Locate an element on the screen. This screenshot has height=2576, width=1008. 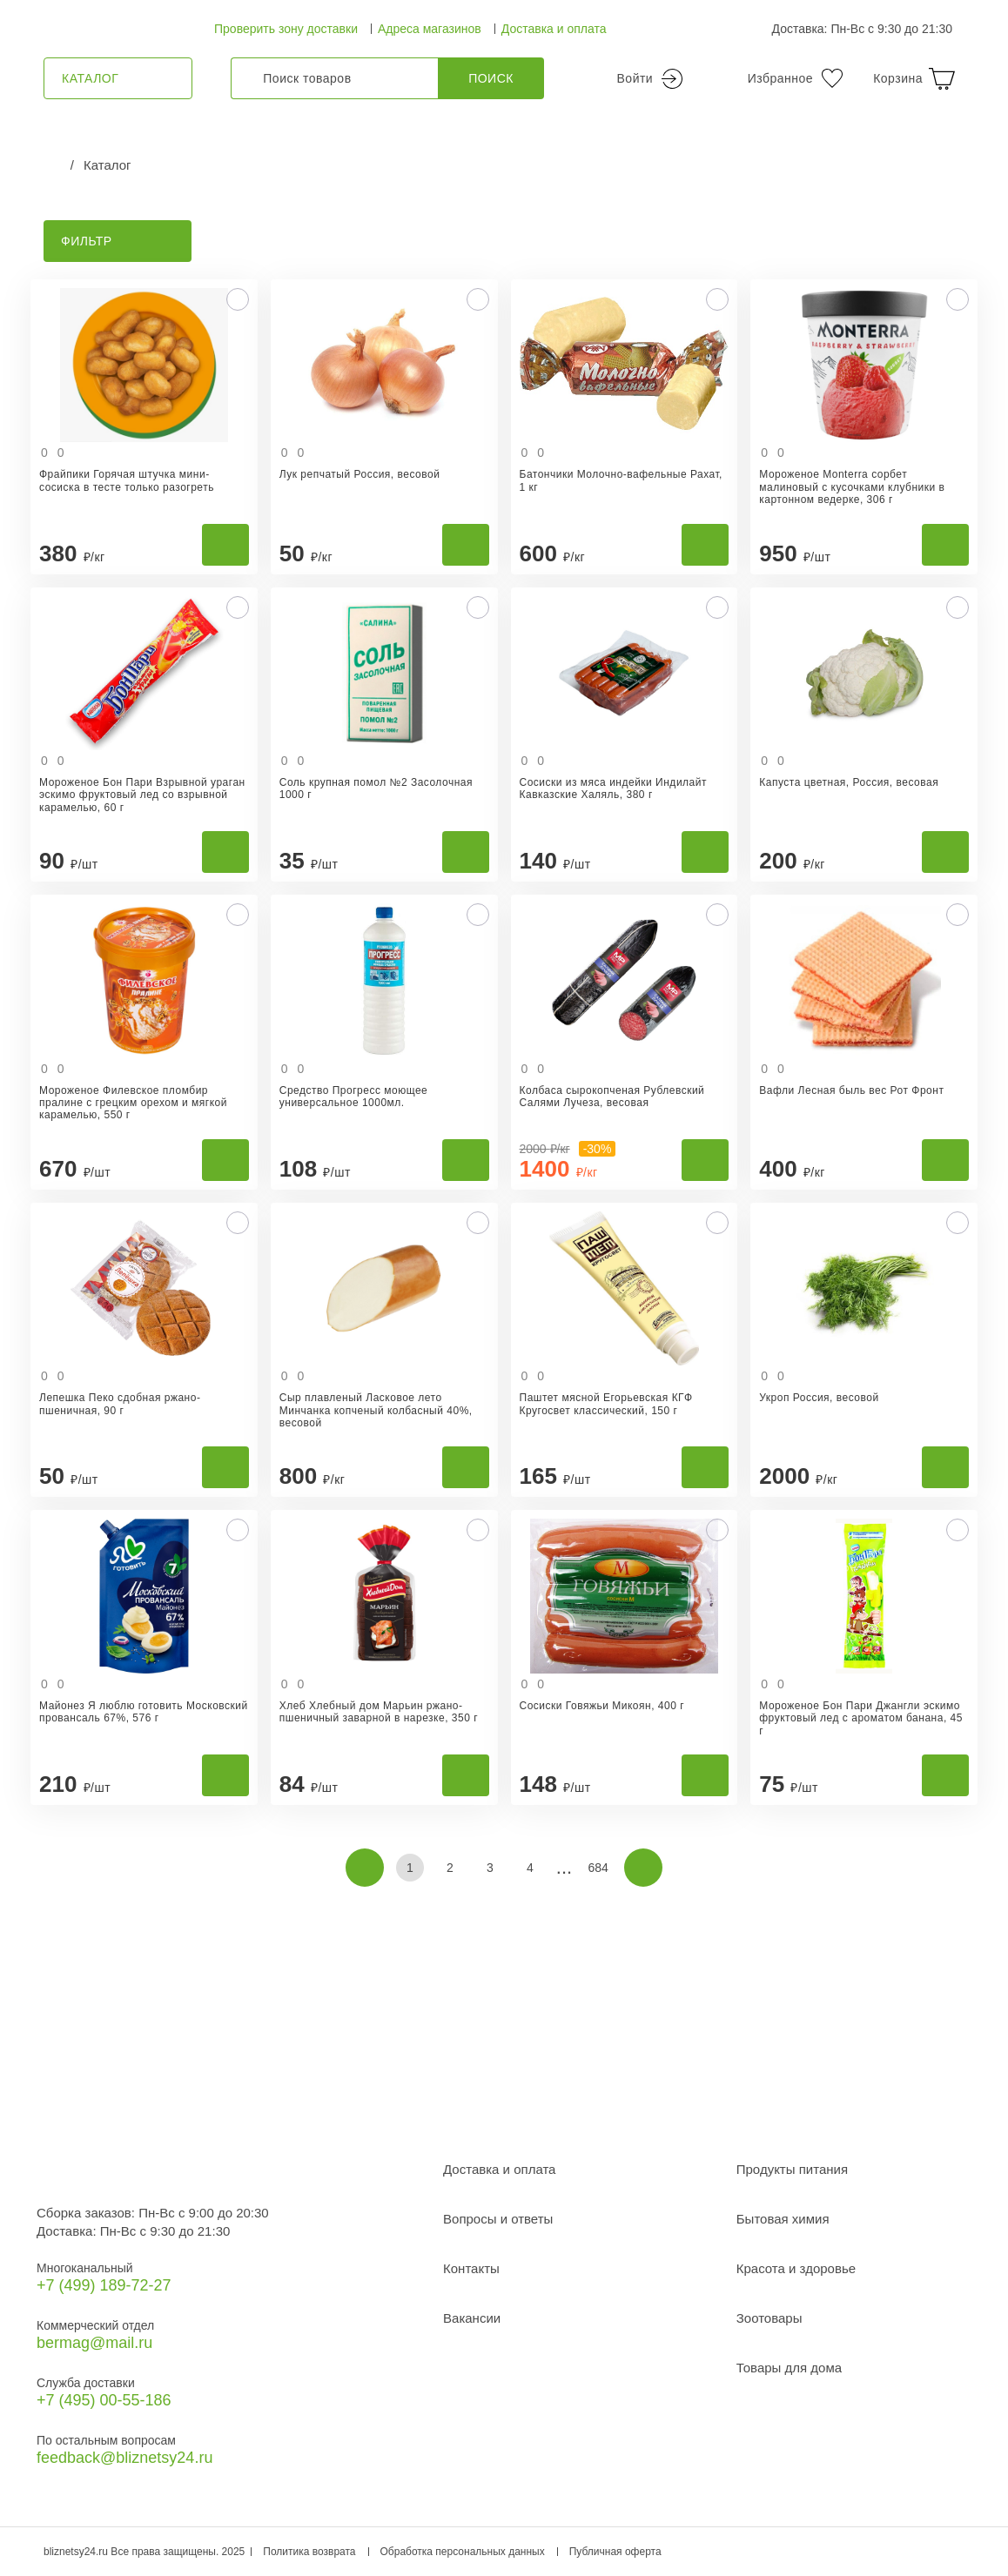
Обработка персональных данных is located at coordinates (462, 2552).